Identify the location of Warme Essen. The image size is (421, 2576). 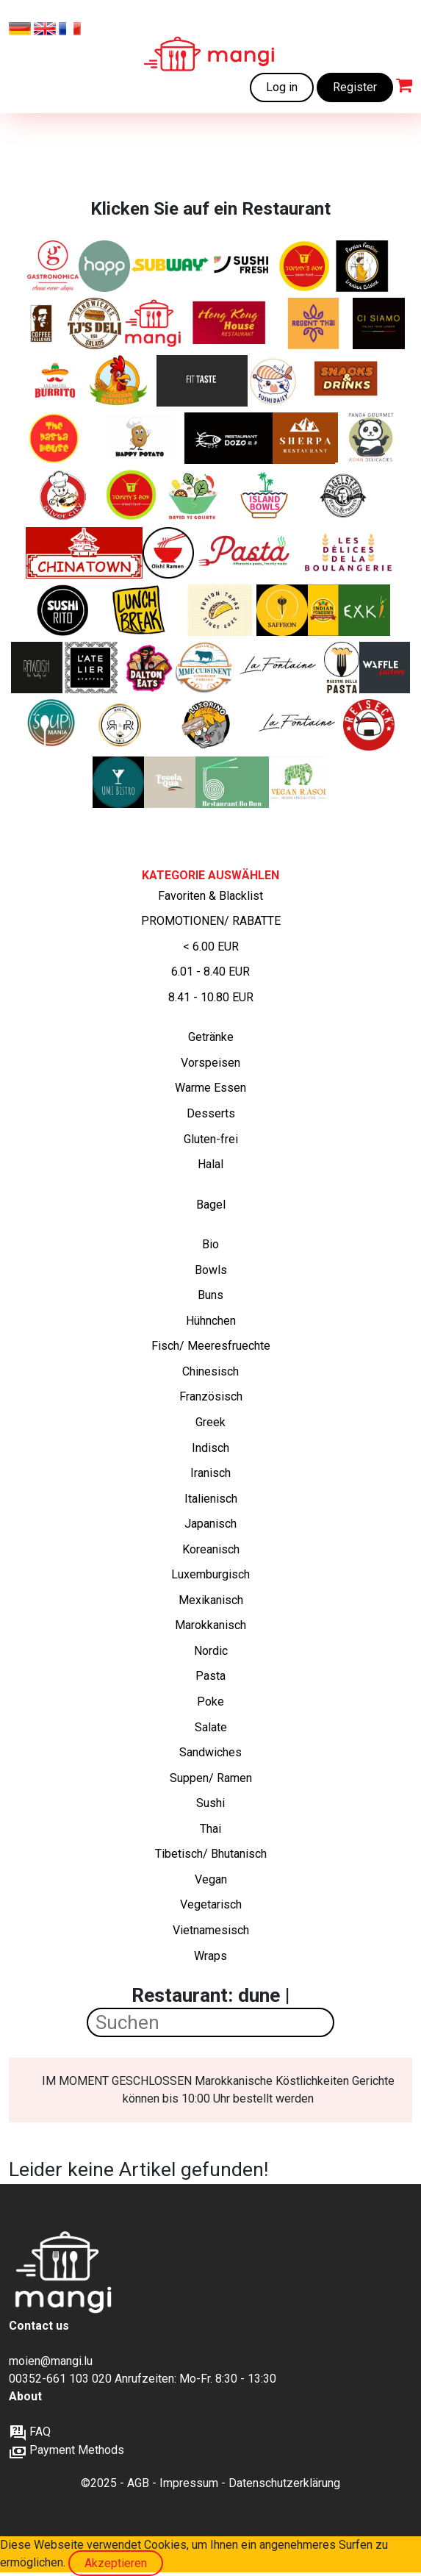
(210, 1088).